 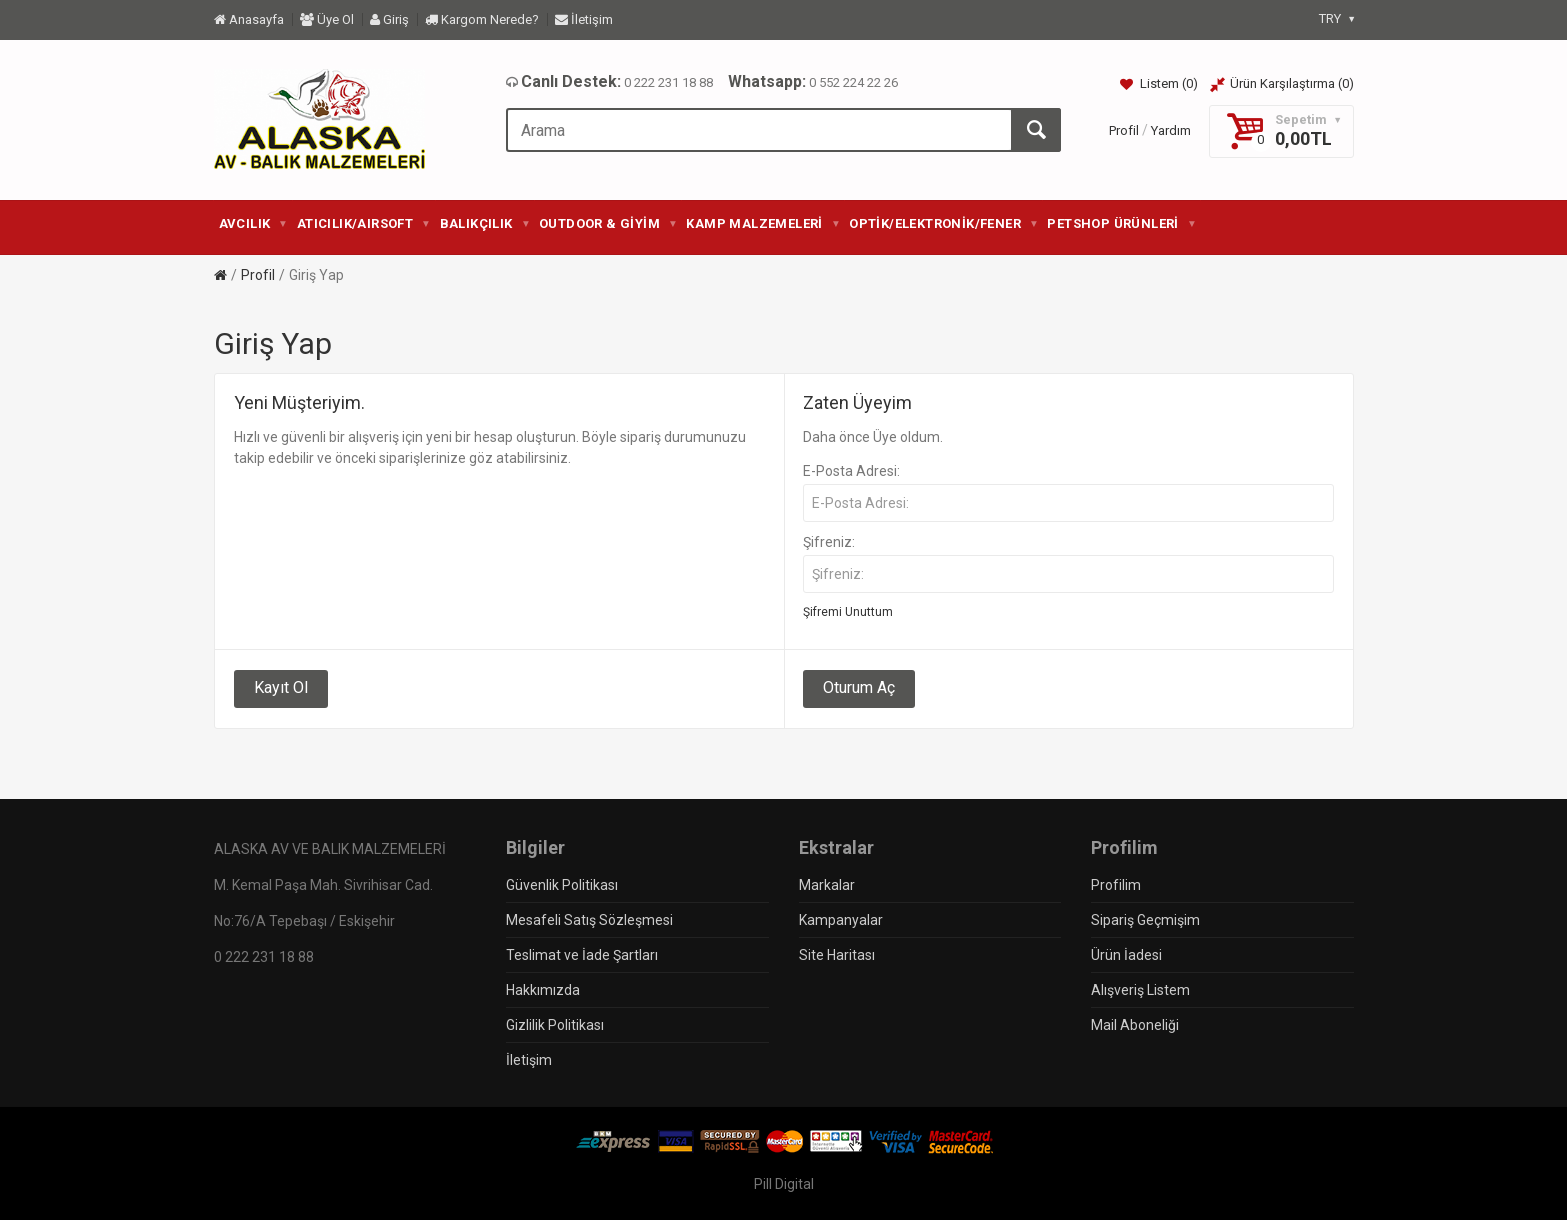 What do you see at coordinates (841, 920) in the screenshot?
I see `Kampanyalar` at bounding box center [841, 920].